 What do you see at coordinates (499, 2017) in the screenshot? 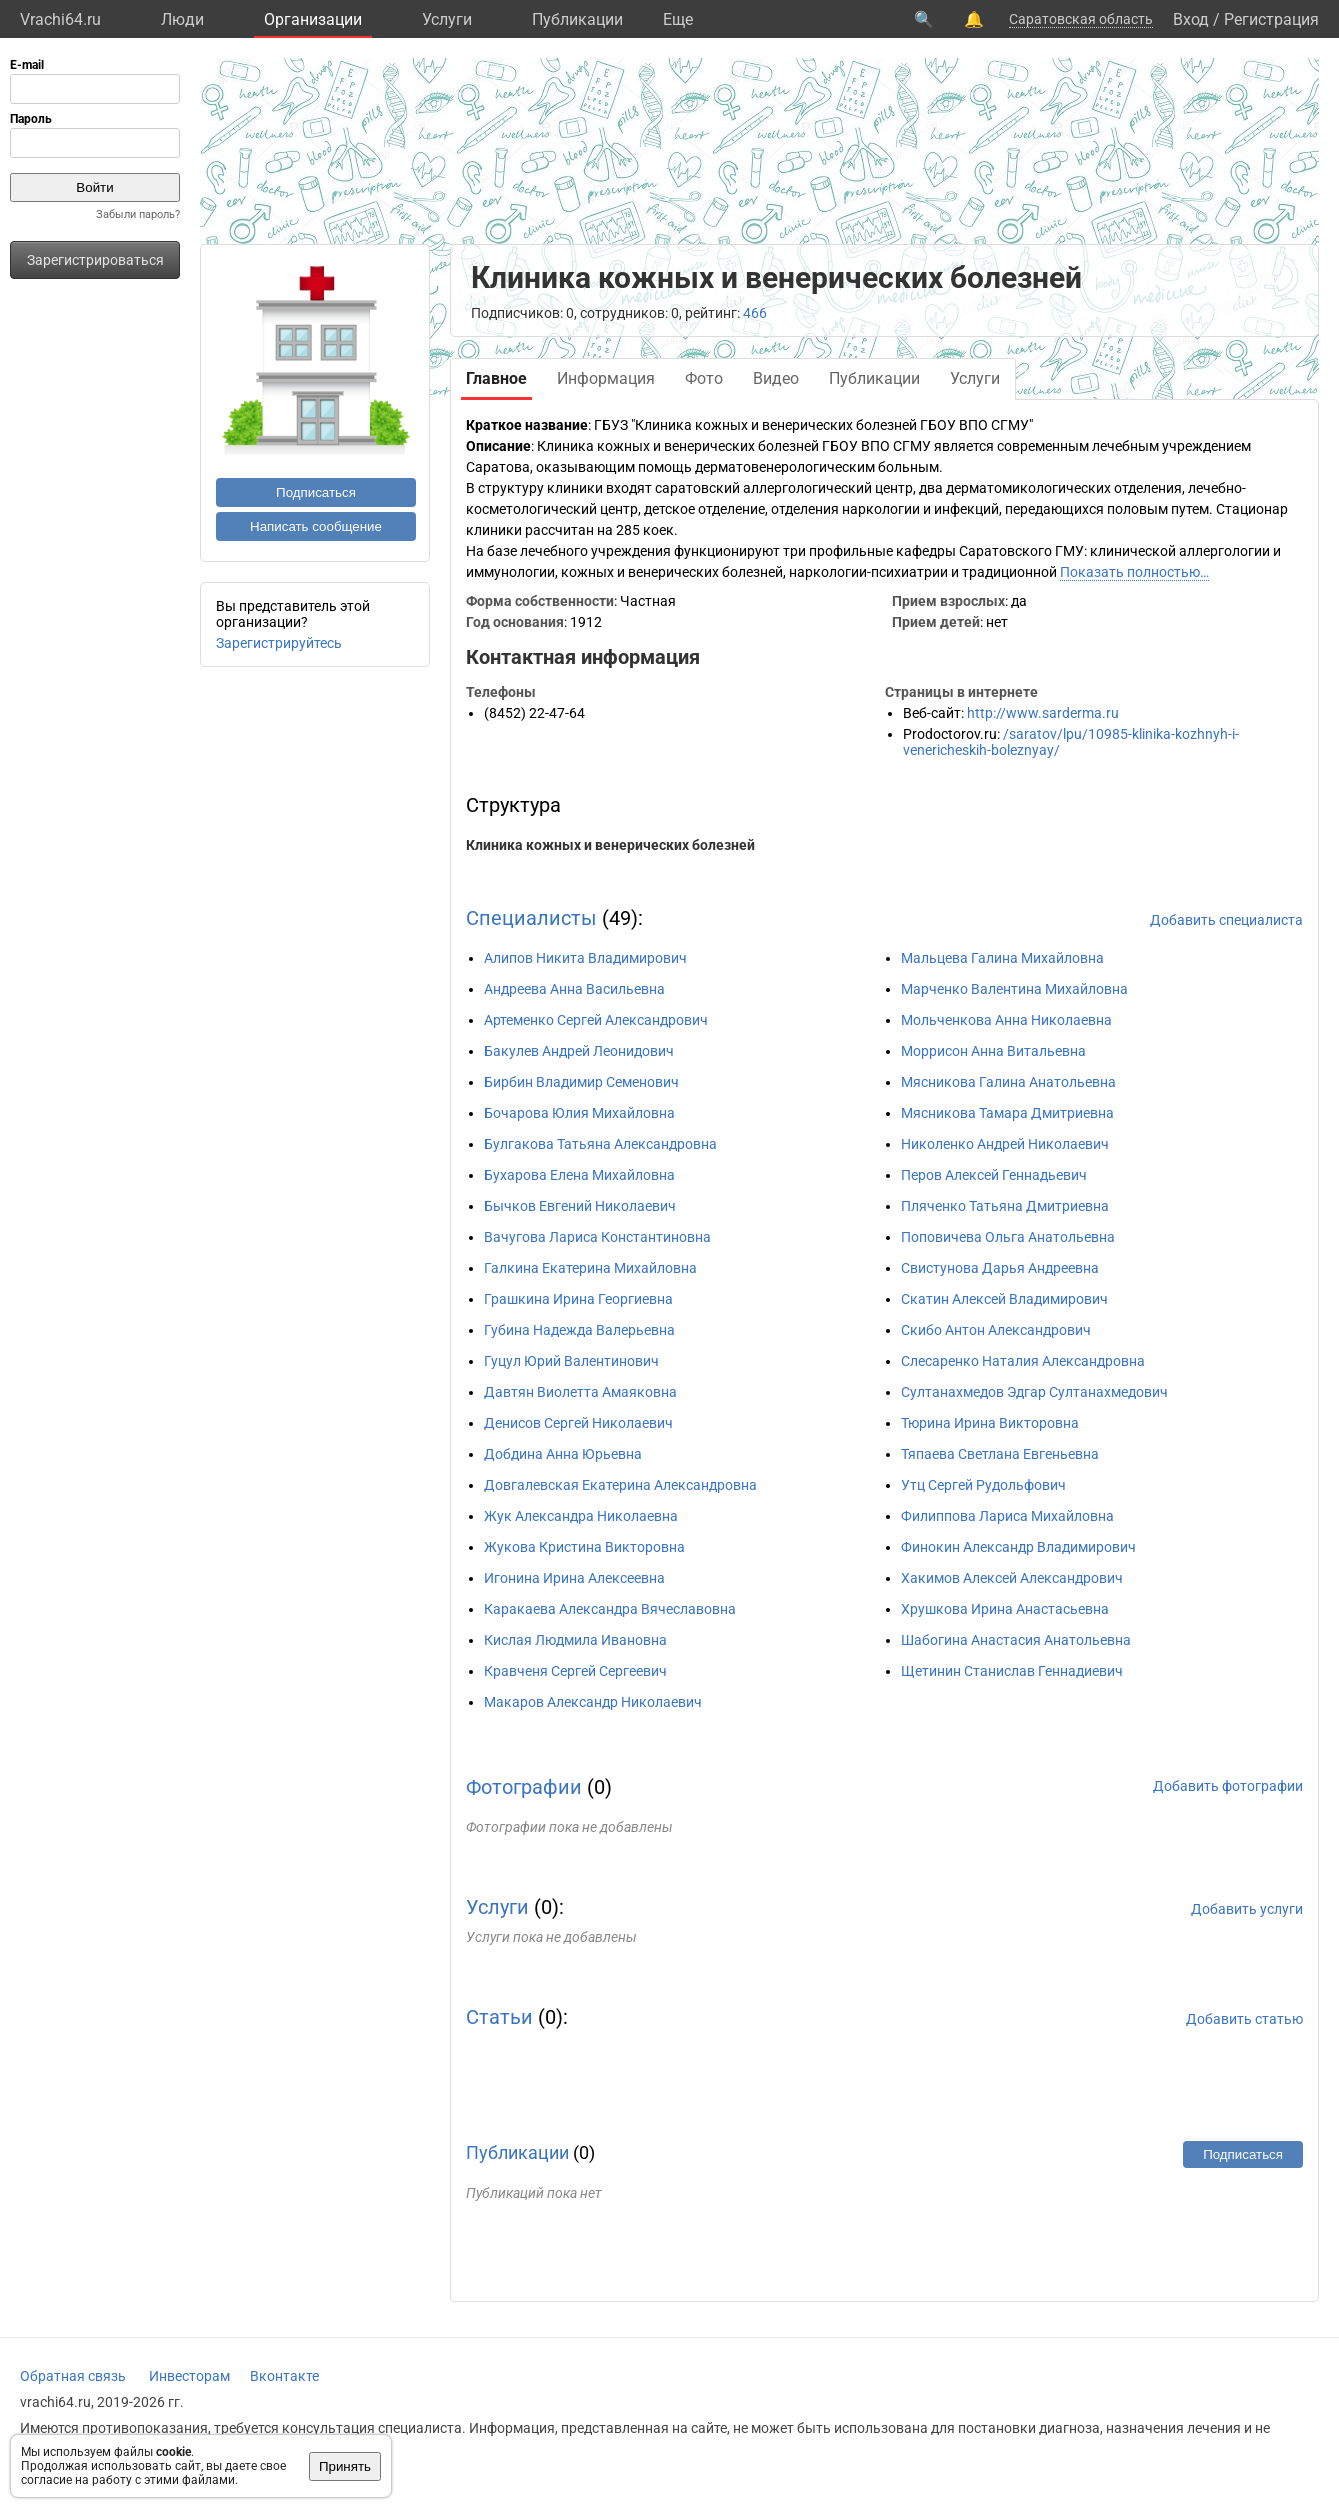
I see `Статьи` at bounding box center [499, 2017].